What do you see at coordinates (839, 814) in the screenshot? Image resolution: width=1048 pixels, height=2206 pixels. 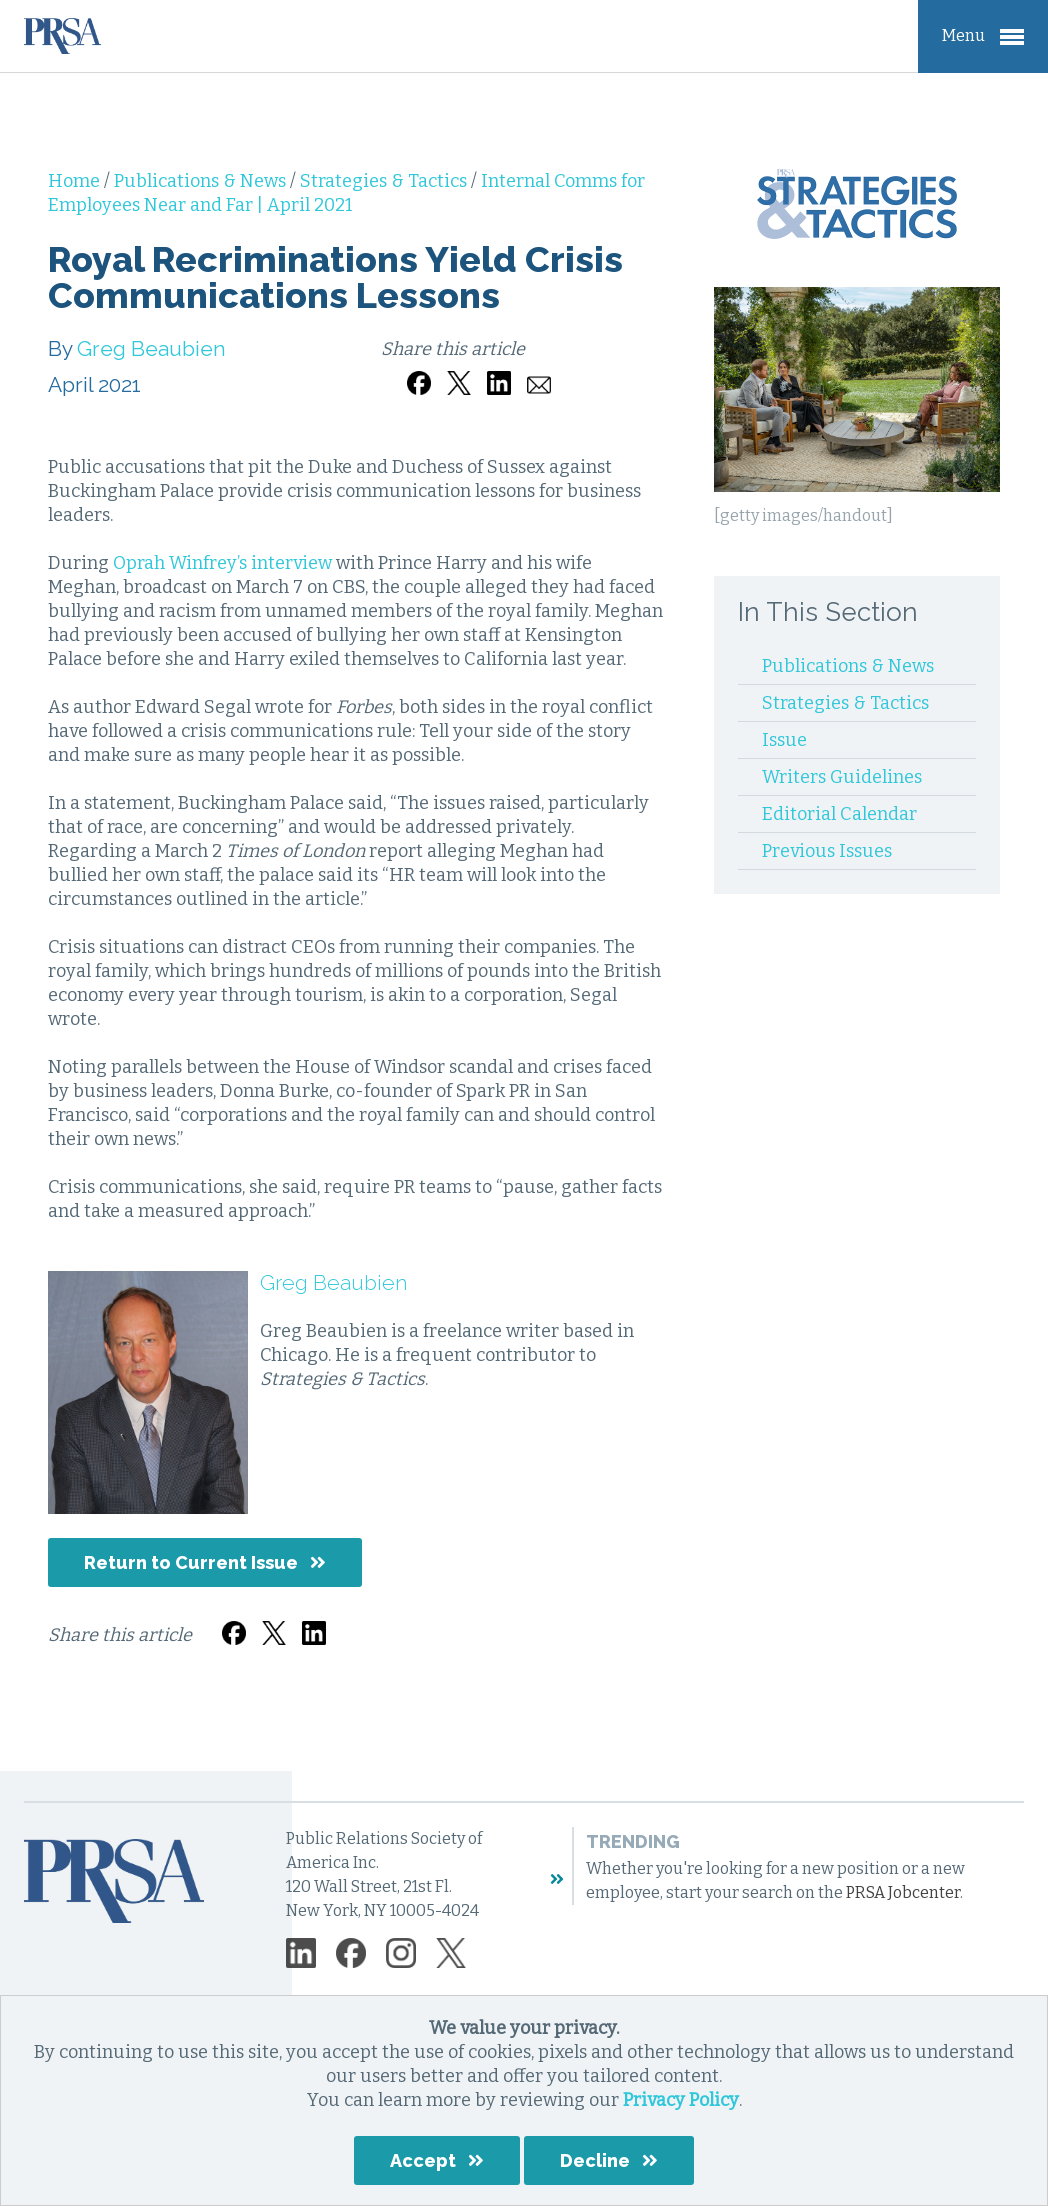 I see `Editorial Calendar` at bounding box center [839, 814].